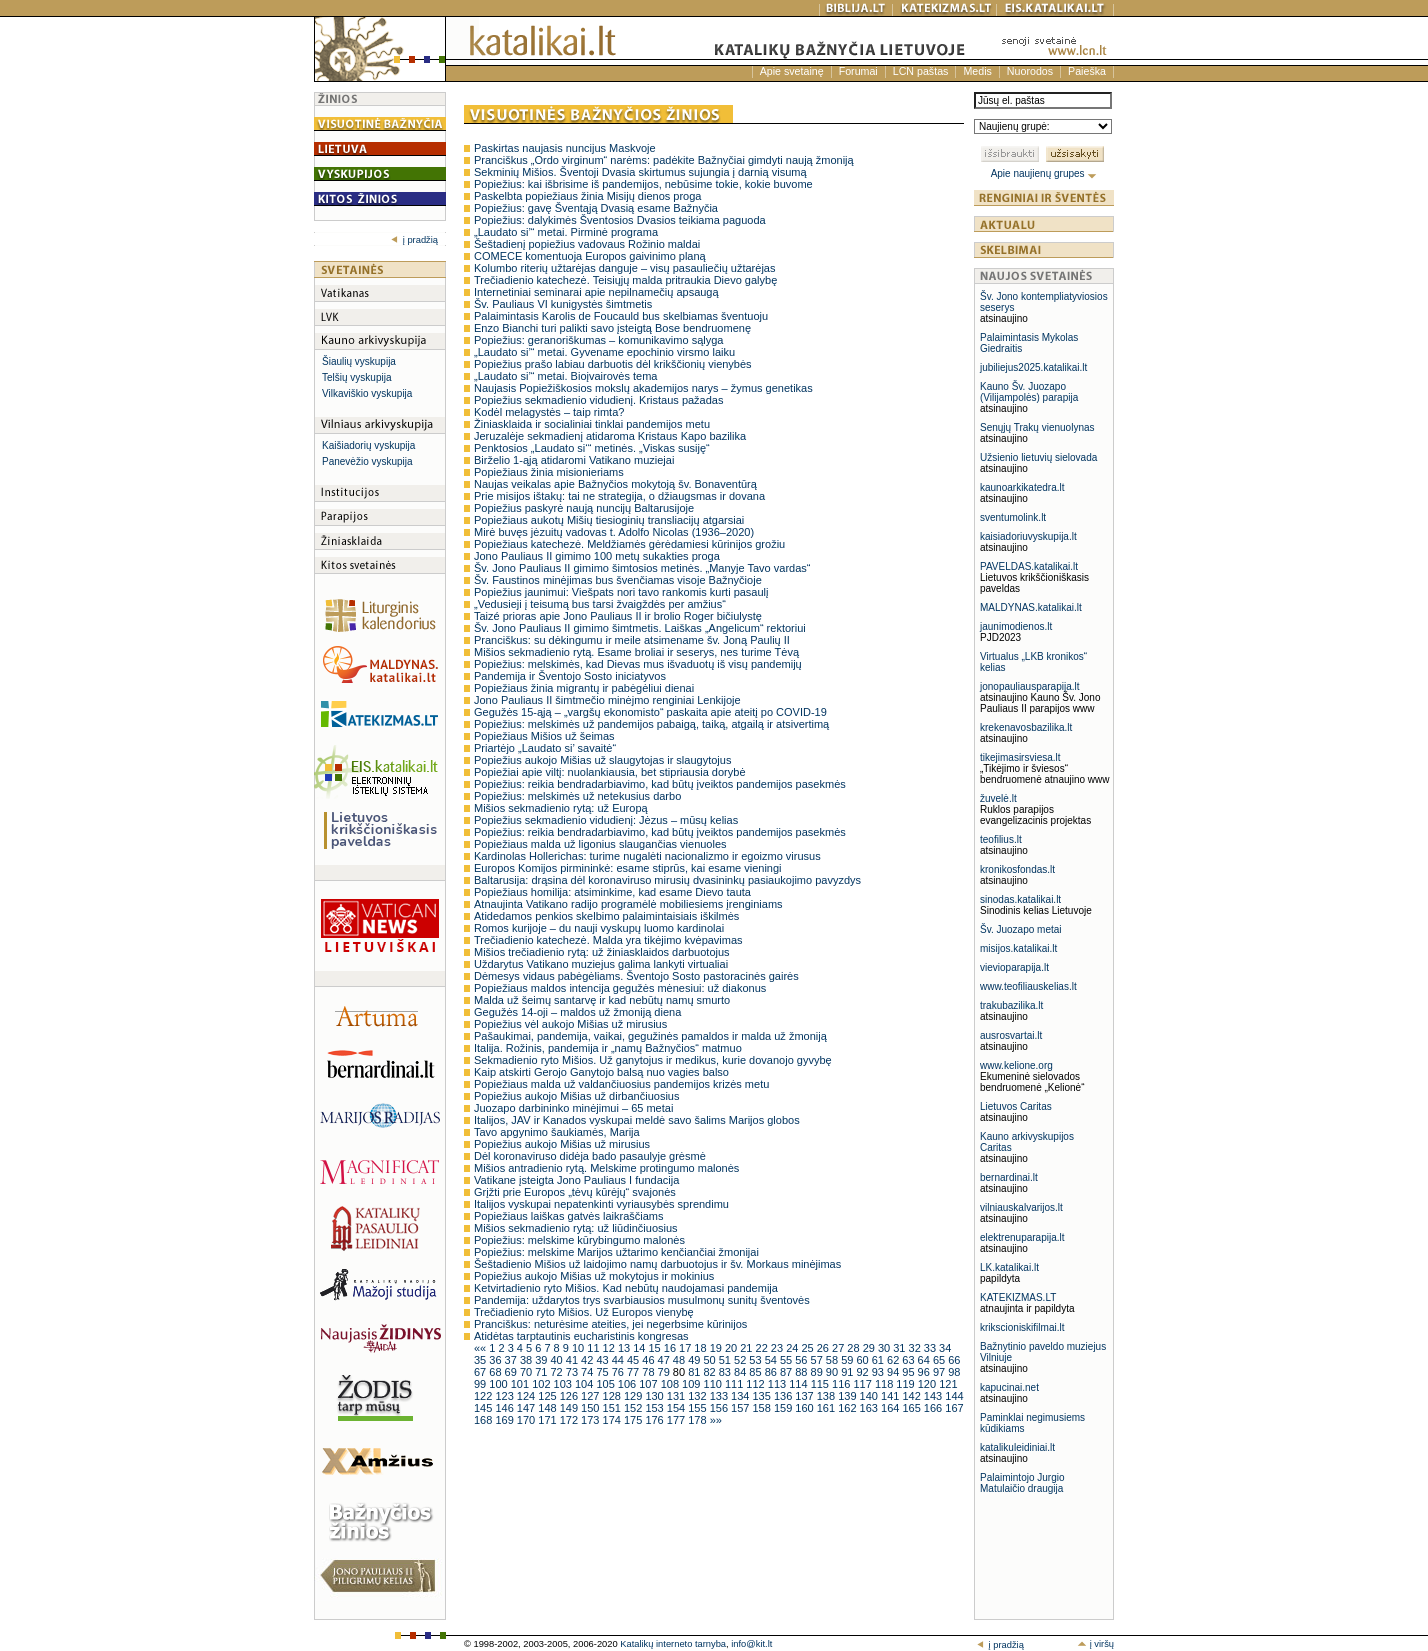  I want to click on 133, so click(720, 1396).